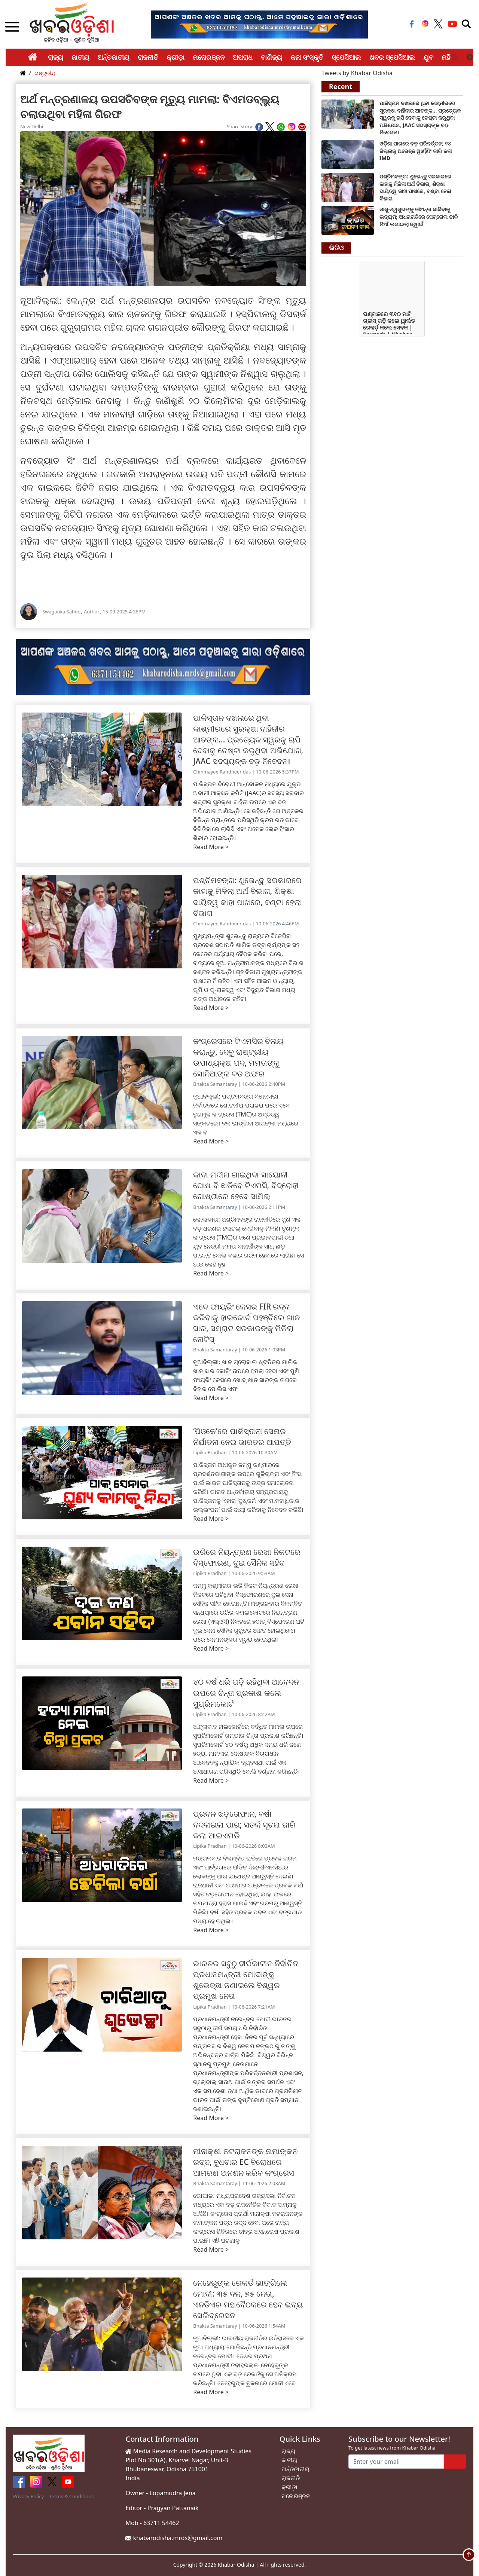  I want to click on କଳା ସଂସ୍କୃତି, so click(306, 57).